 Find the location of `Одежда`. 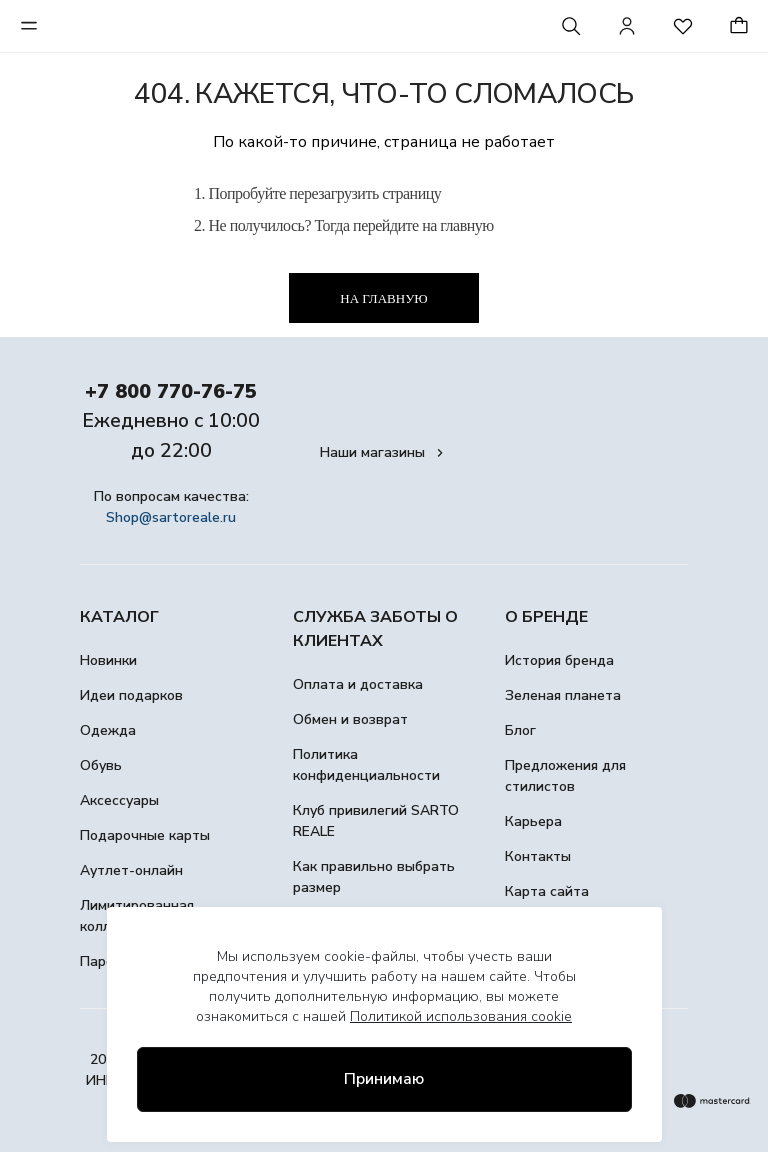

Одежда is located at coordinates (108, 730).